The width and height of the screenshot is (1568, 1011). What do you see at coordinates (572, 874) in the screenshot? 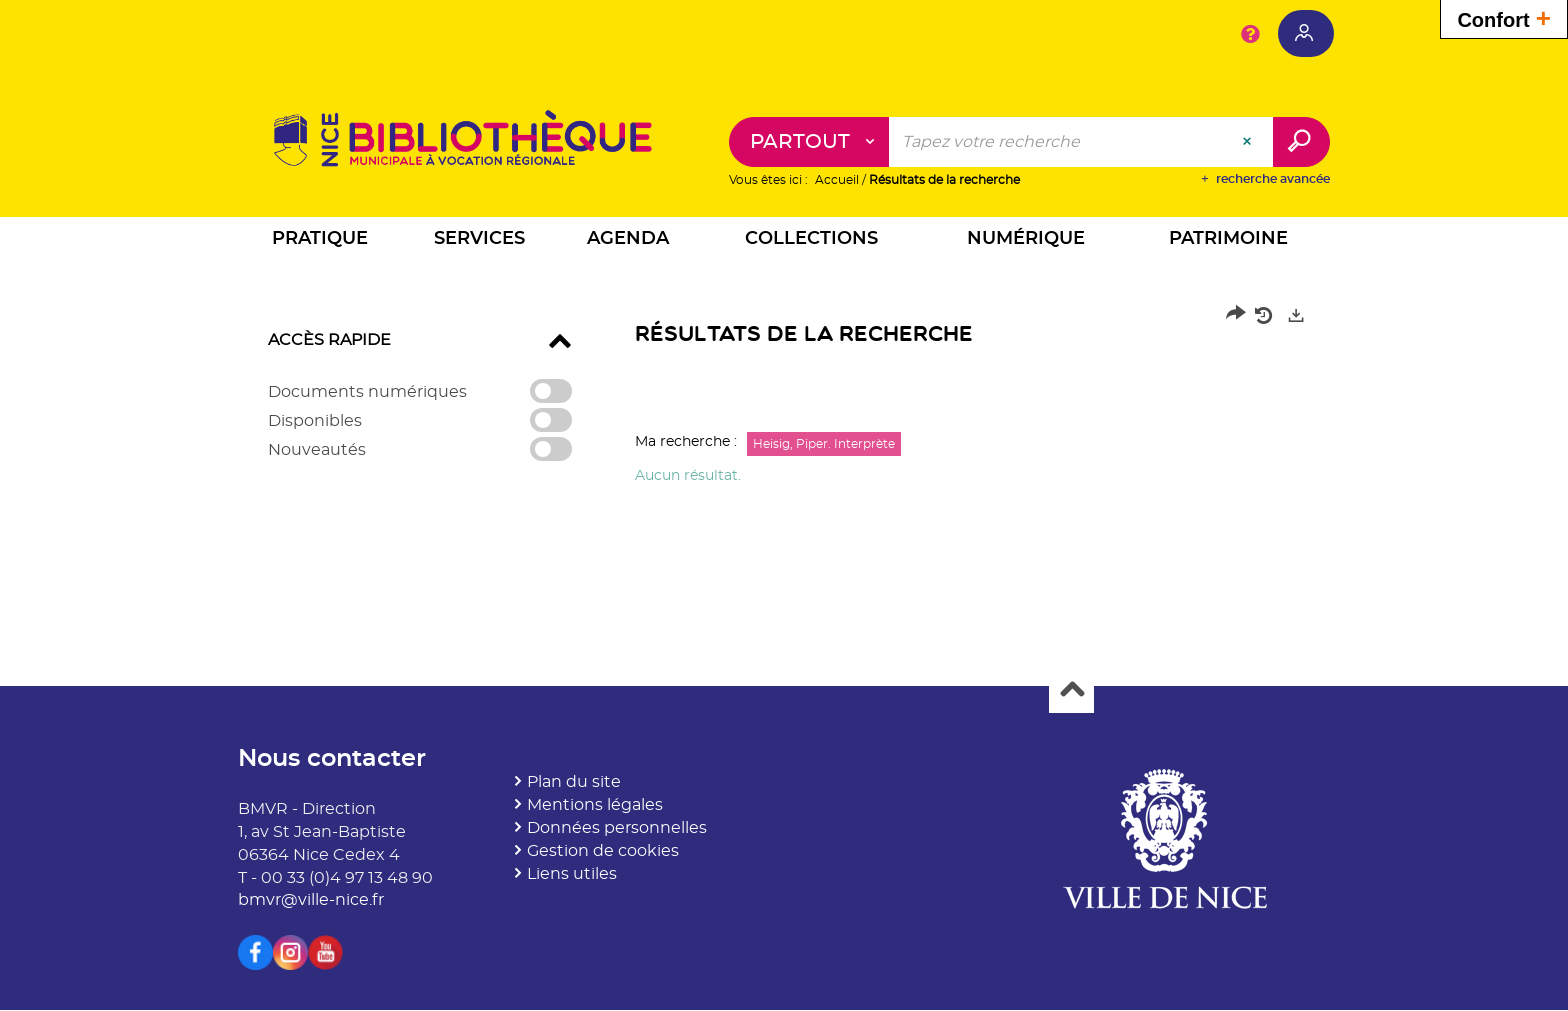
I see `Liens utiles` at bounding box center [572, 874].